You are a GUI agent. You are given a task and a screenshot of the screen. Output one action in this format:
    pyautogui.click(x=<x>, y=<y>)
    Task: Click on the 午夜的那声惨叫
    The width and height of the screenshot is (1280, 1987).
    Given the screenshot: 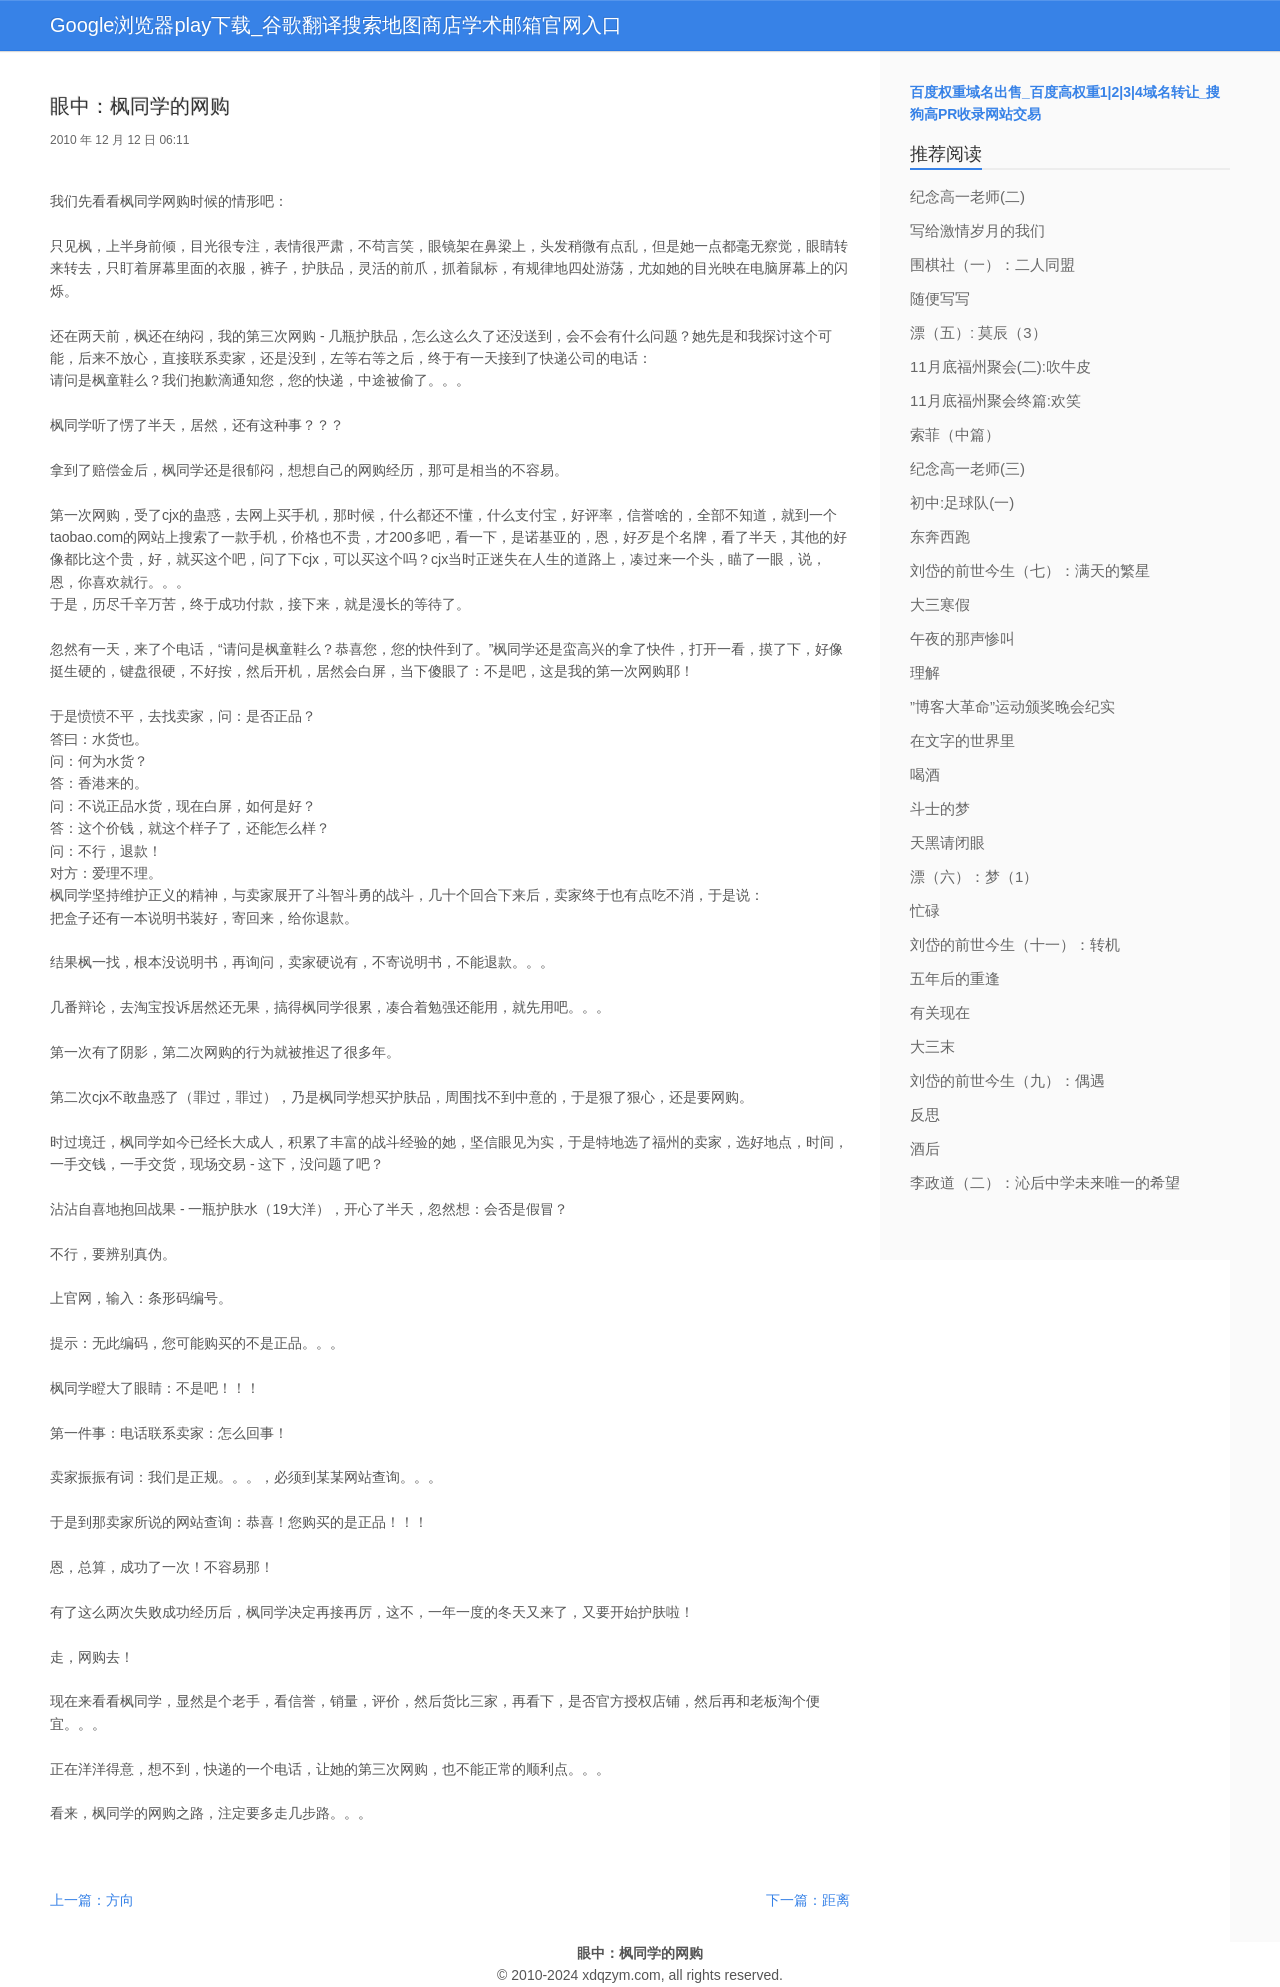 What is the action you would take?
    pyautogui.click(x=962, y=638)
    